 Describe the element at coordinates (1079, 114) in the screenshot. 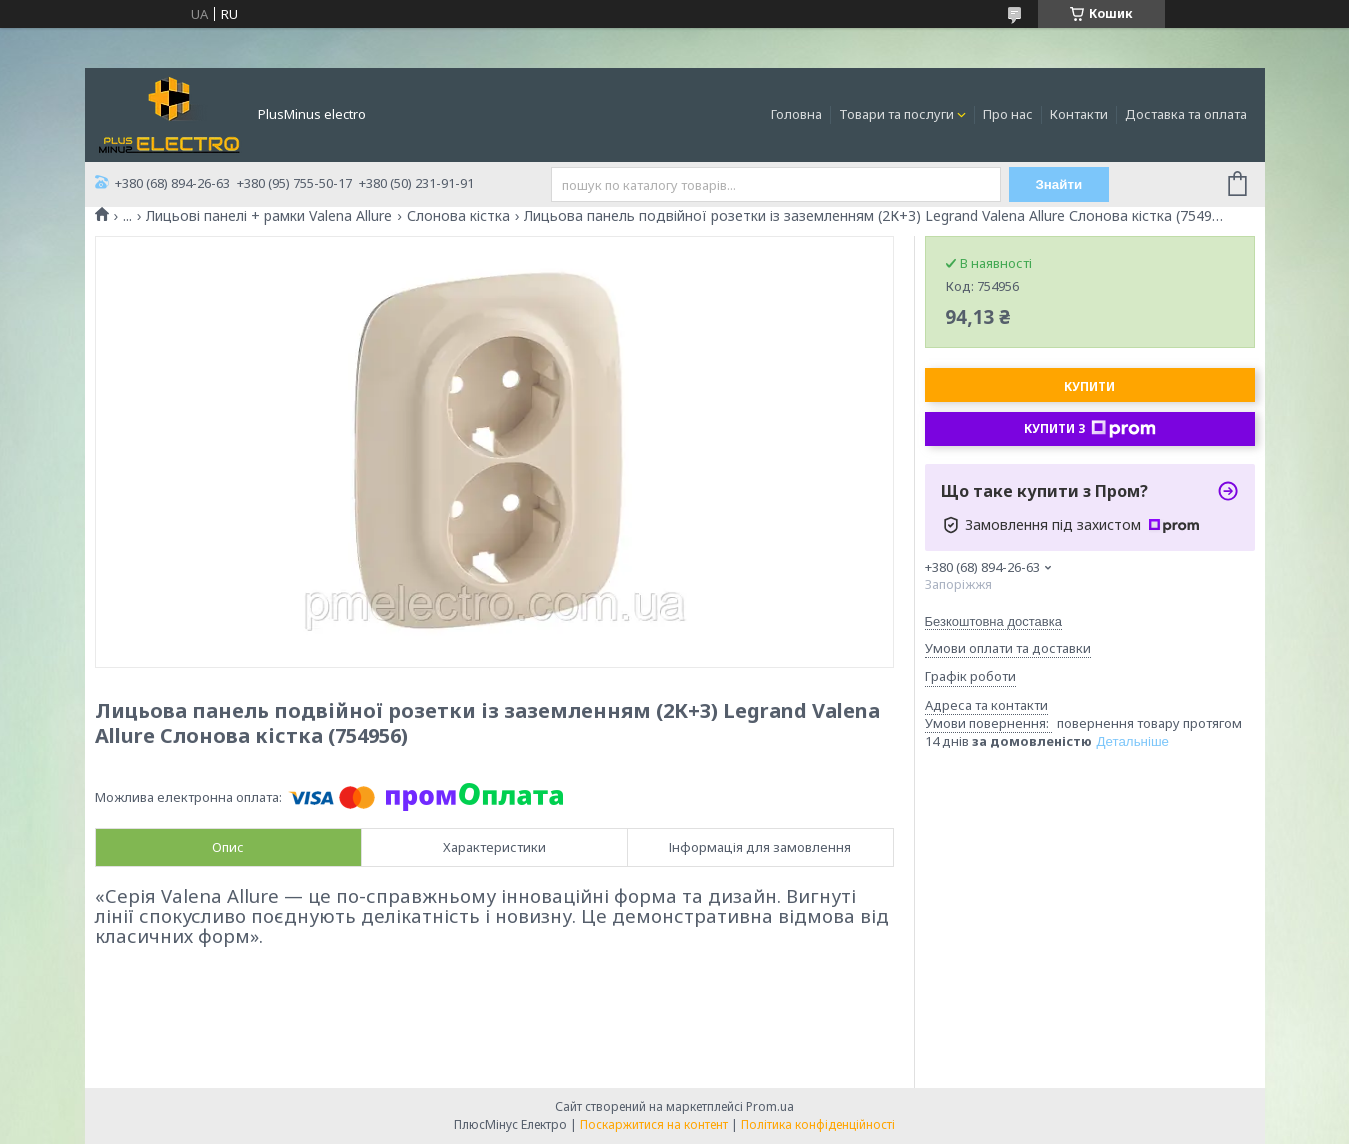

I see `Контакти` at that location.